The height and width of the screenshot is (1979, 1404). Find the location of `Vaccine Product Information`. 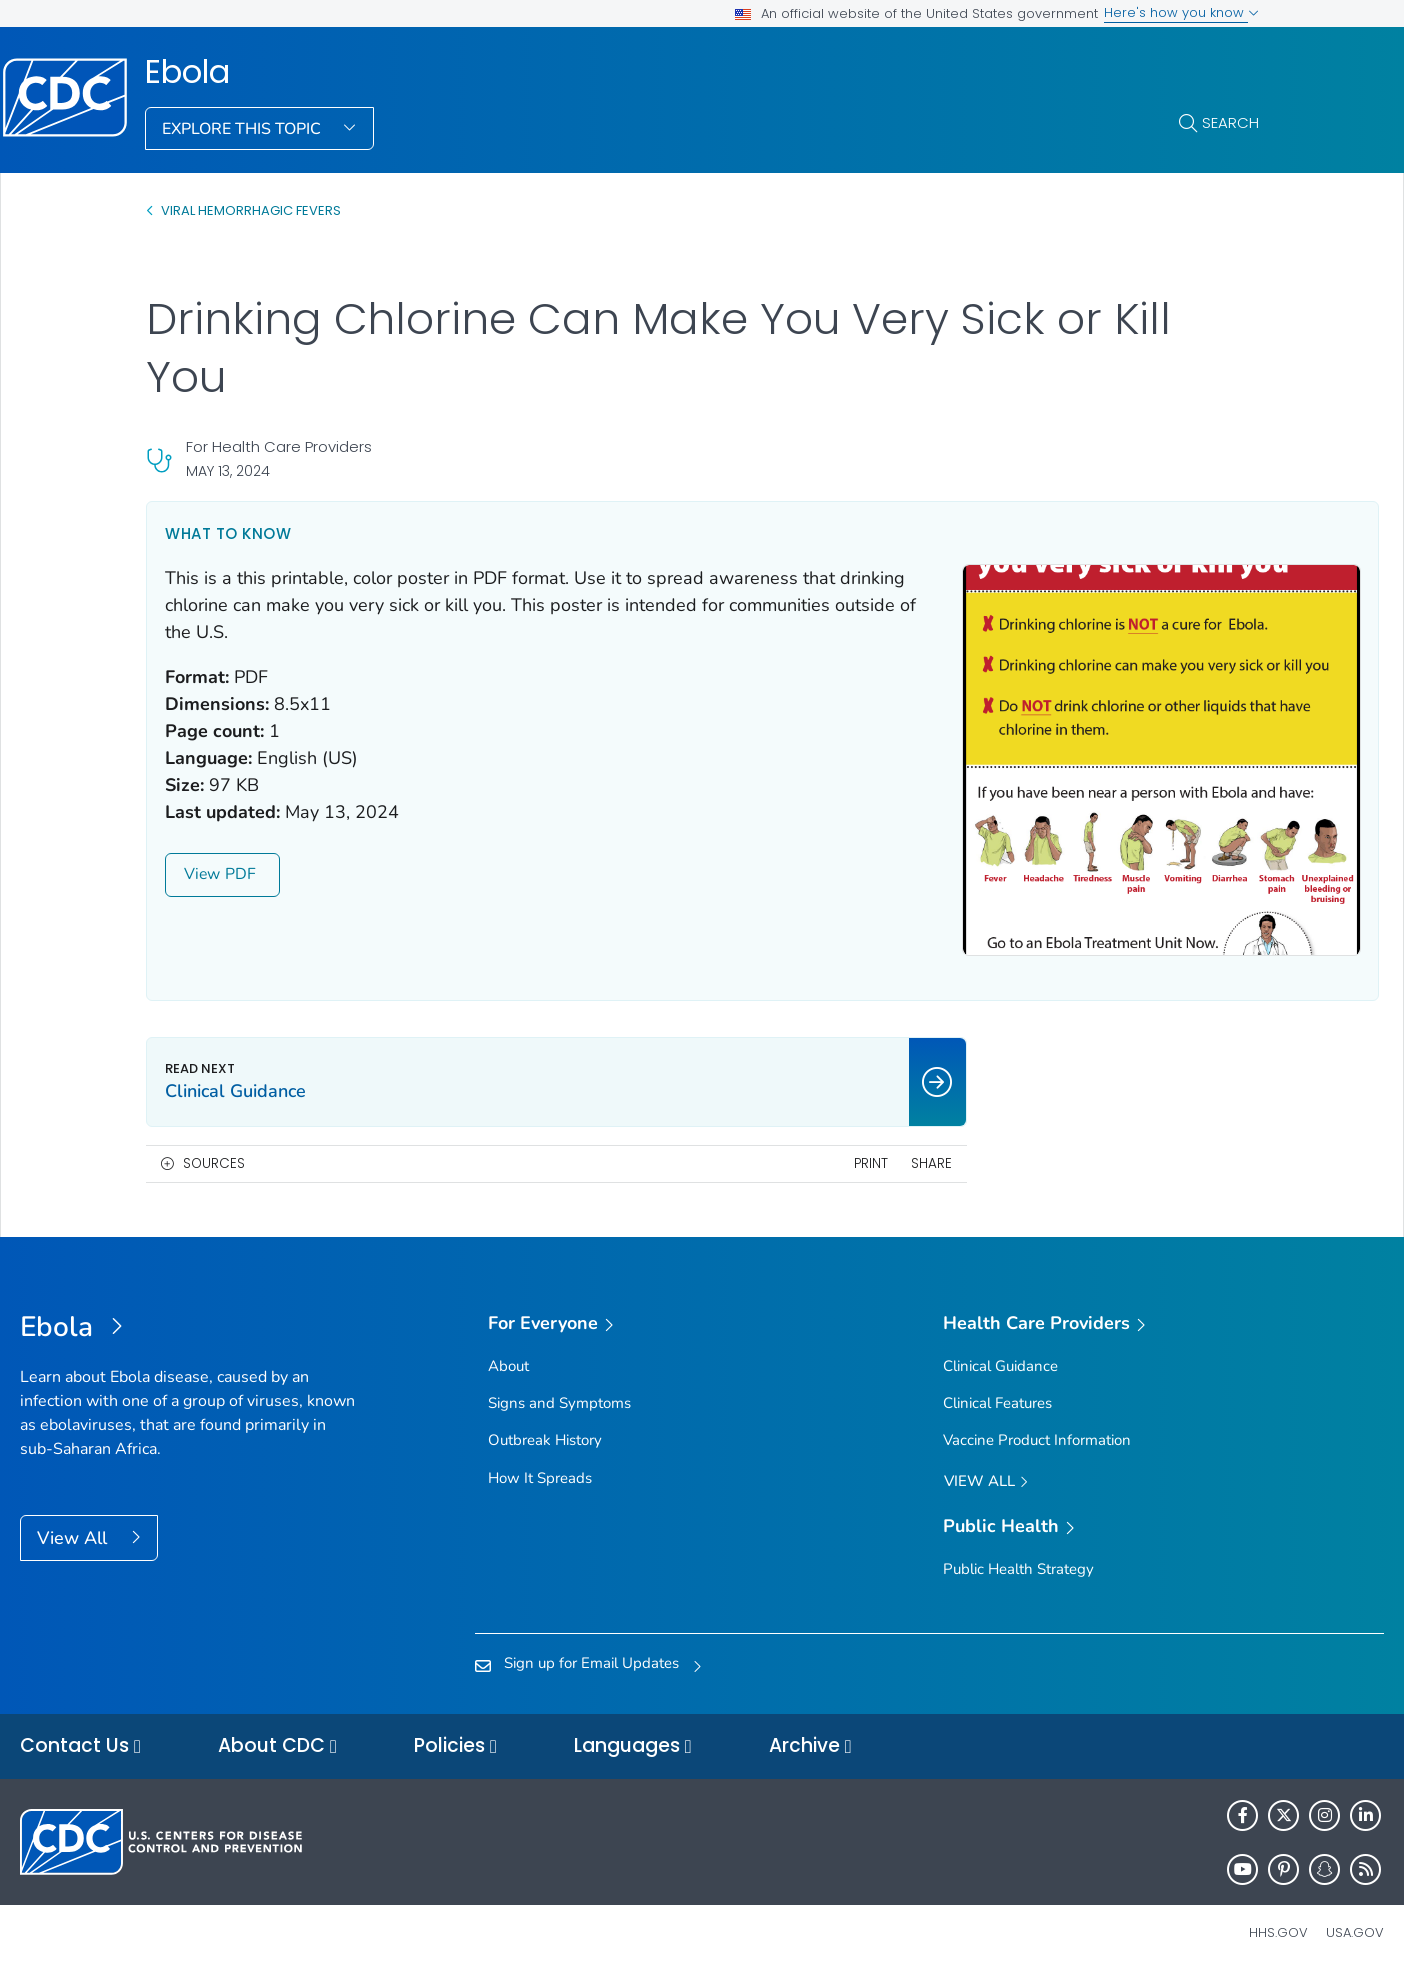

Vaccine Product Information is located at coordinates (1037, 1440).